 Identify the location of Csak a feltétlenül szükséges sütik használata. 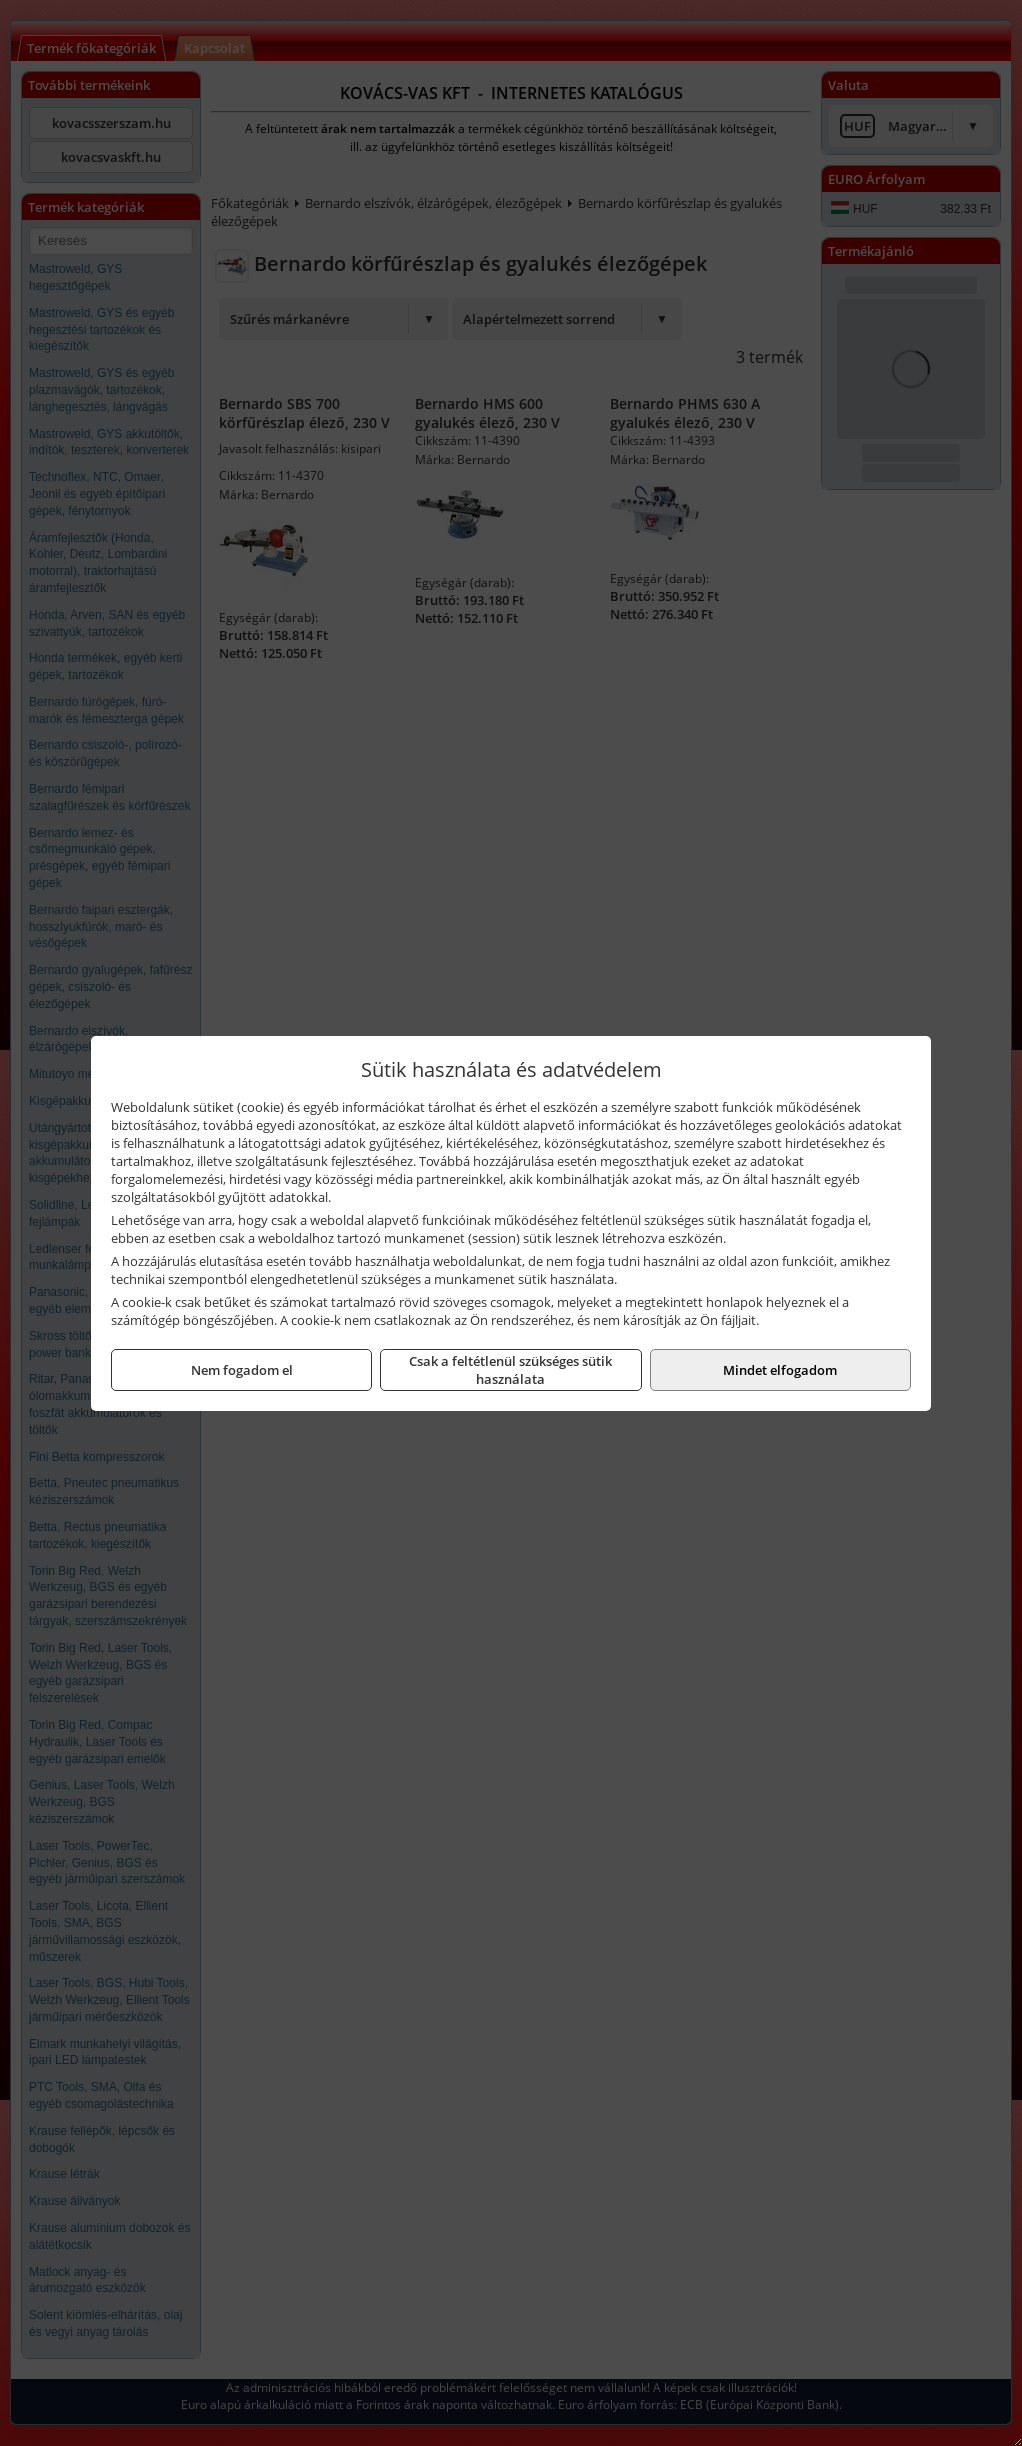
(510, 1370).